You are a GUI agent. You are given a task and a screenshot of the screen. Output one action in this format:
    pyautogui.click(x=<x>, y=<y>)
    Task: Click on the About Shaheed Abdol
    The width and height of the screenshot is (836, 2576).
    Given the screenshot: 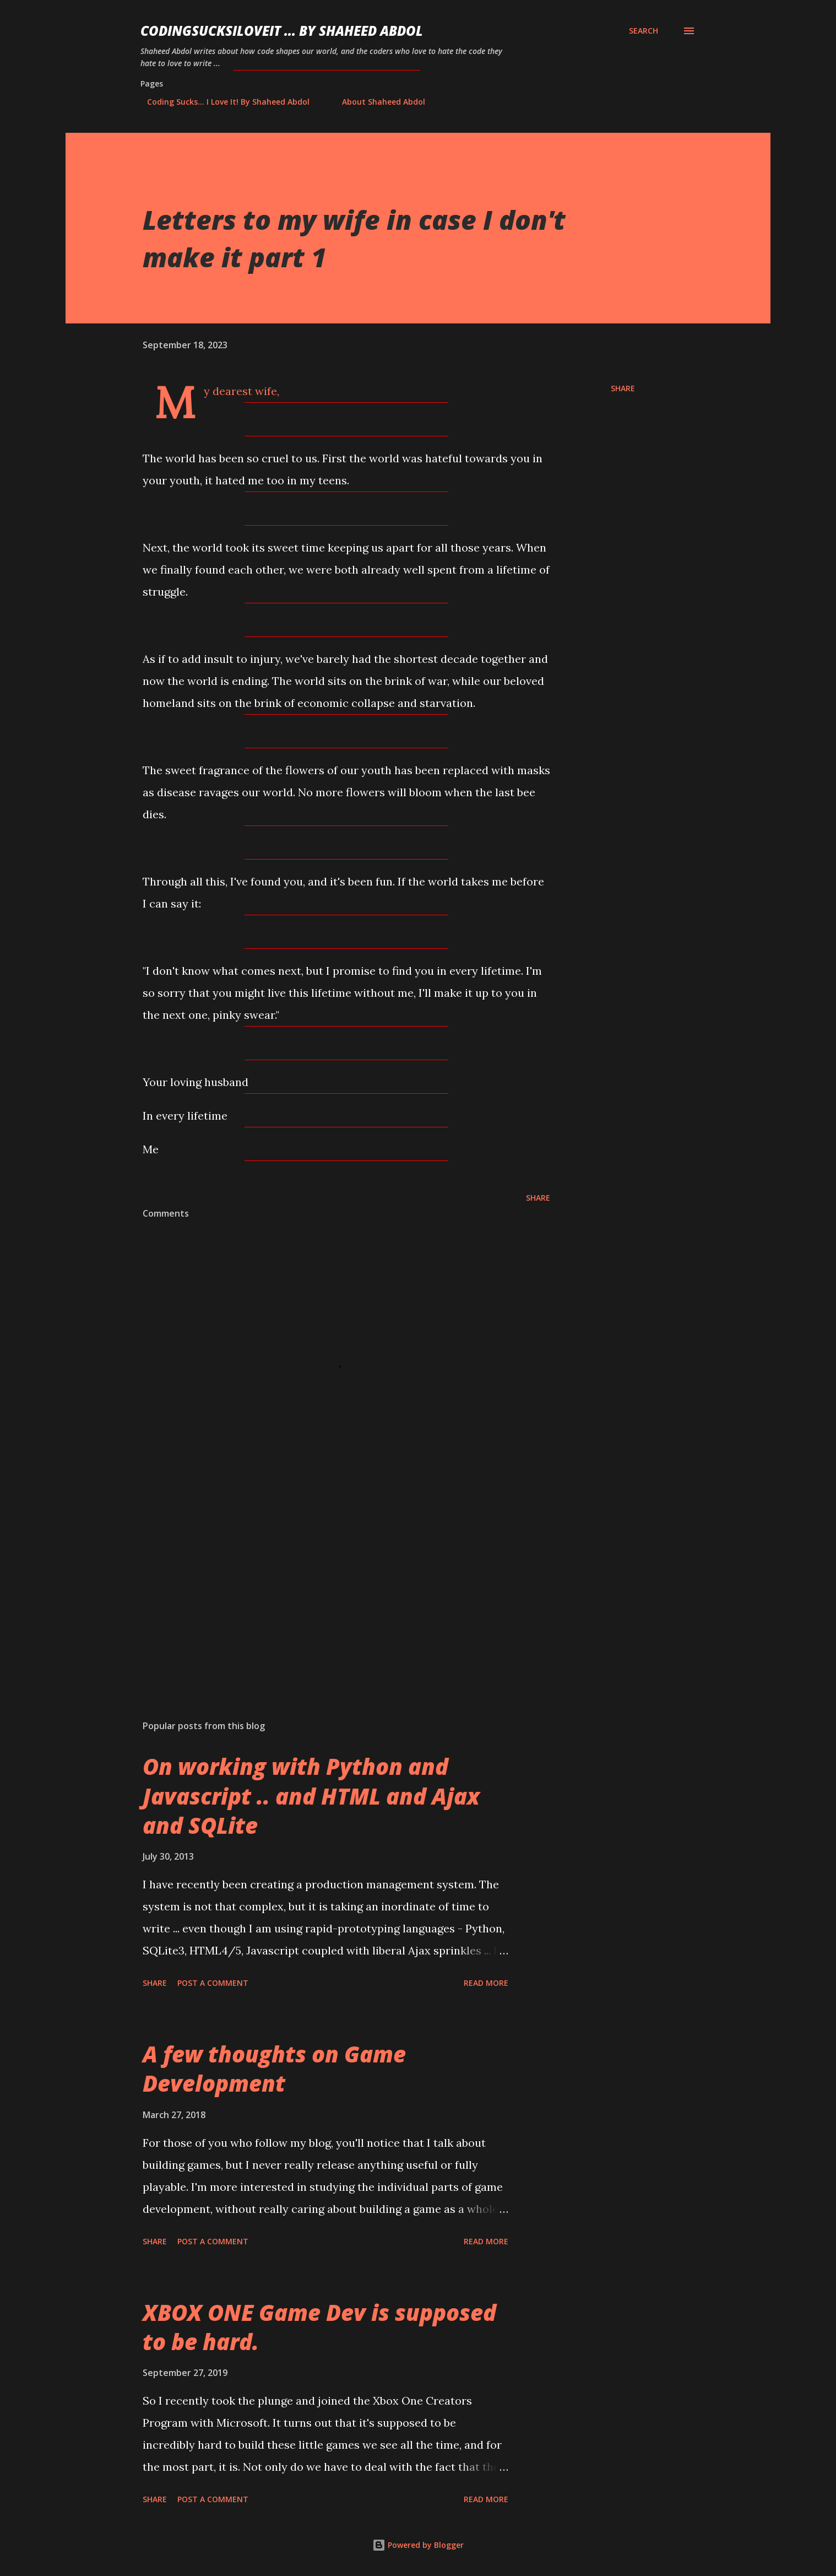 What is the action you would take?
    pyautogui.click(x=377, y=101)
    